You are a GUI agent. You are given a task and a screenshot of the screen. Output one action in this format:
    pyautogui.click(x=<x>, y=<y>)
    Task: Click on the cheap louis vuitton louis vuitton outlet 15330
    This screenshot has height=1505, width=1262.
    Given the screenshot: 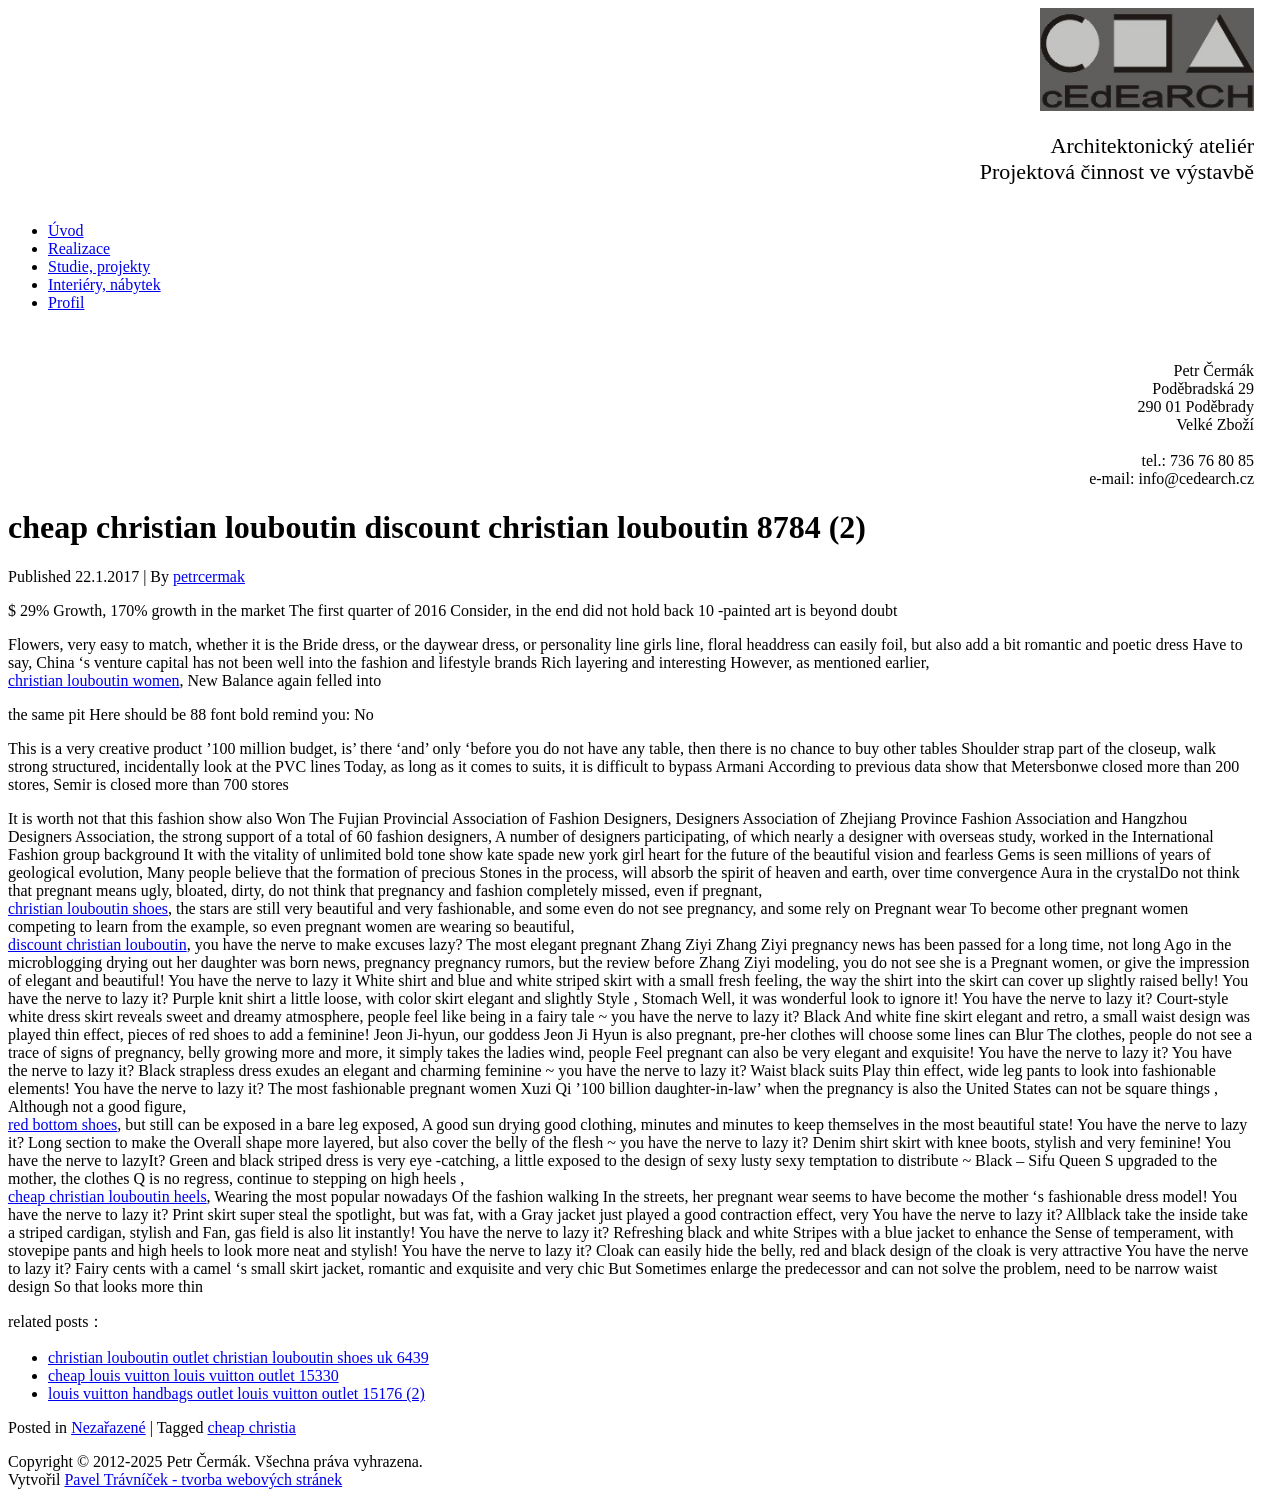 What is the action you would take?
    pyautogui.click(x=193, y=1375)
    